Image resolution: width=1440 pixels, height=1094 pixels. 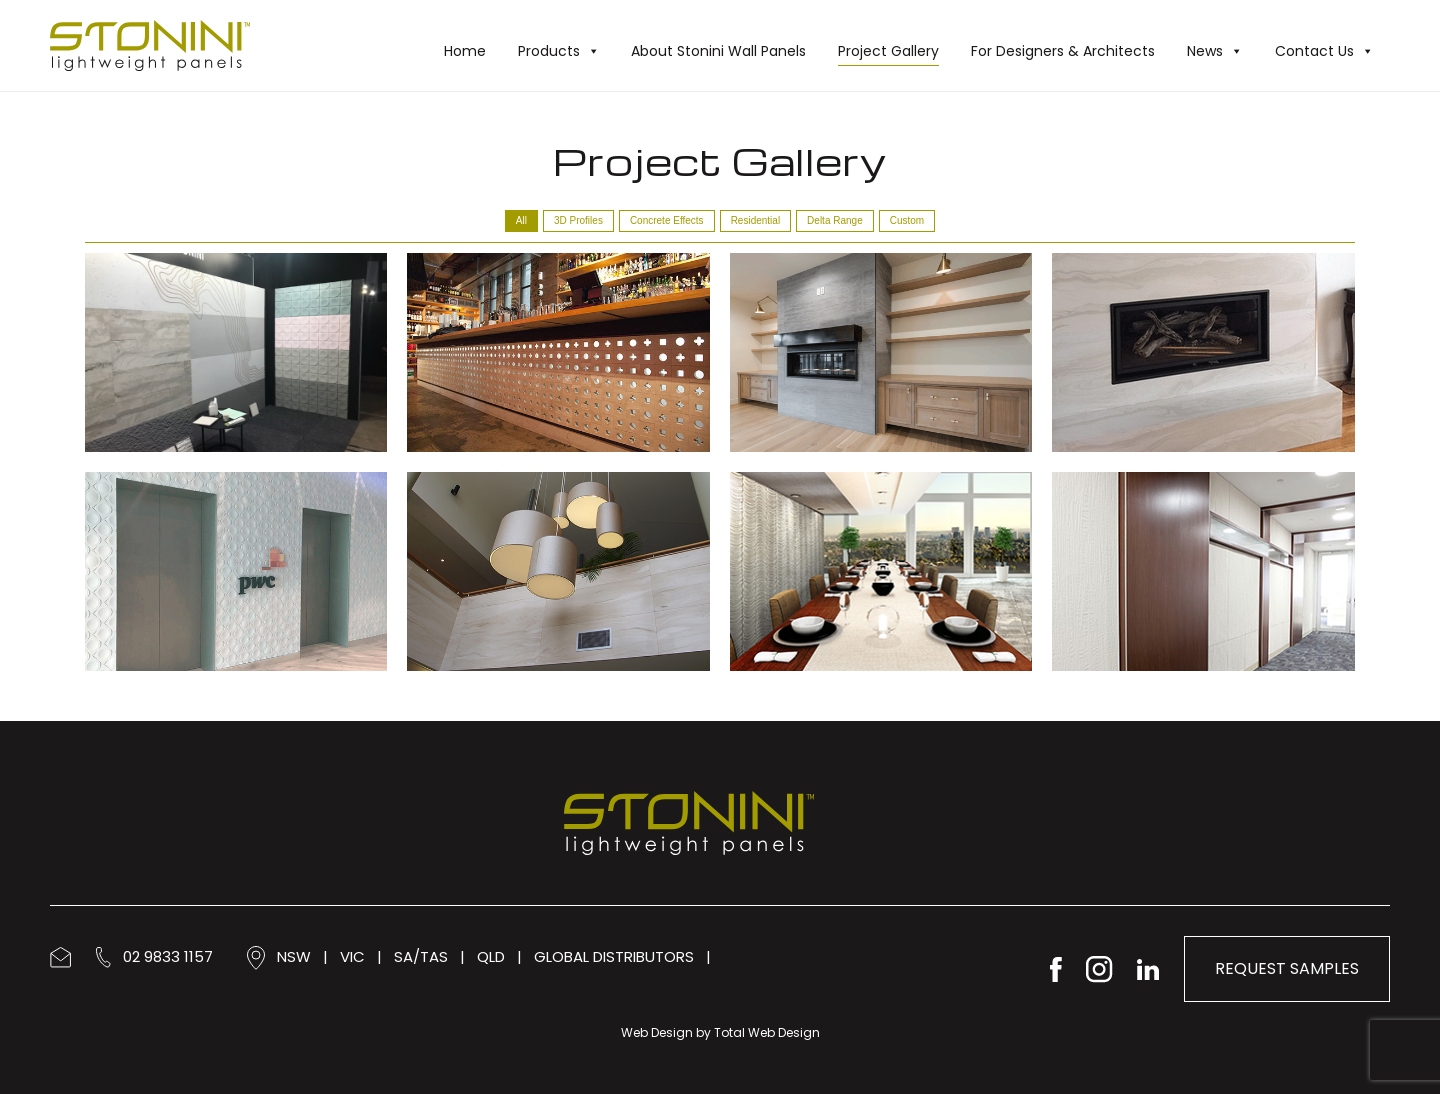 I want to click on Products, so click(x=559, y=51).